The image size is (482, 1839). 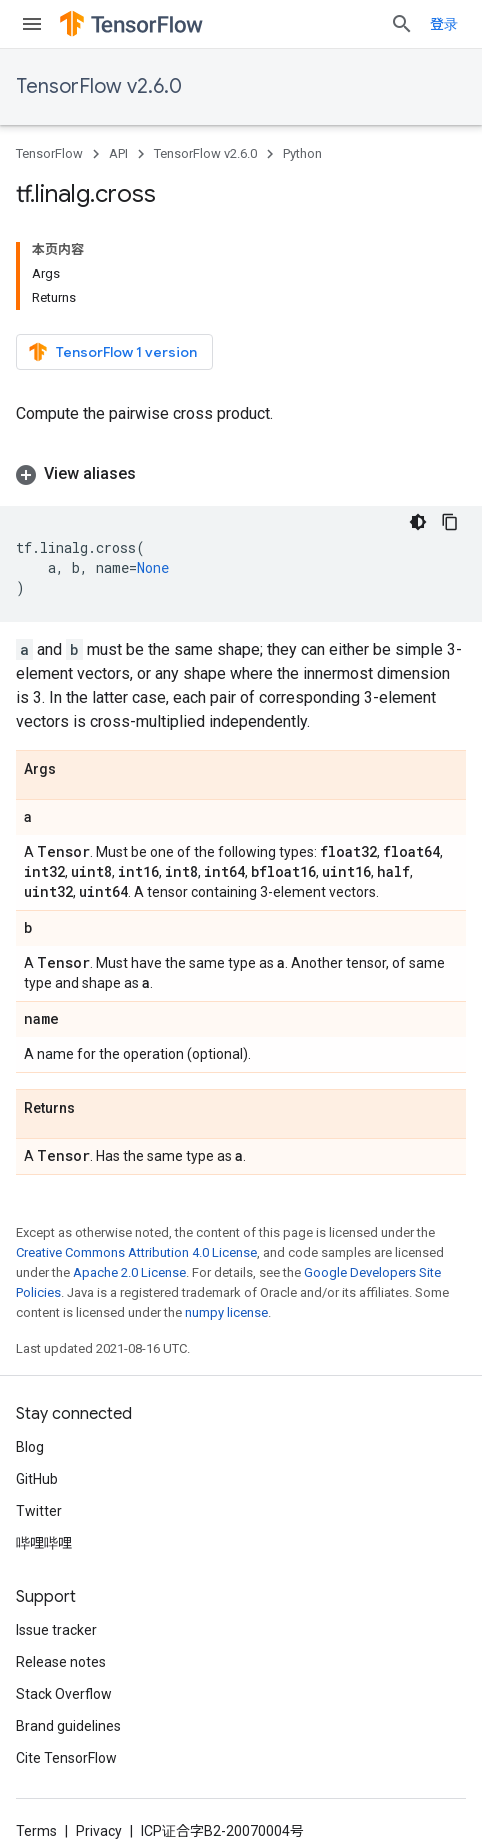 I want to click on TensorFlow, so click(x=49, y=153).